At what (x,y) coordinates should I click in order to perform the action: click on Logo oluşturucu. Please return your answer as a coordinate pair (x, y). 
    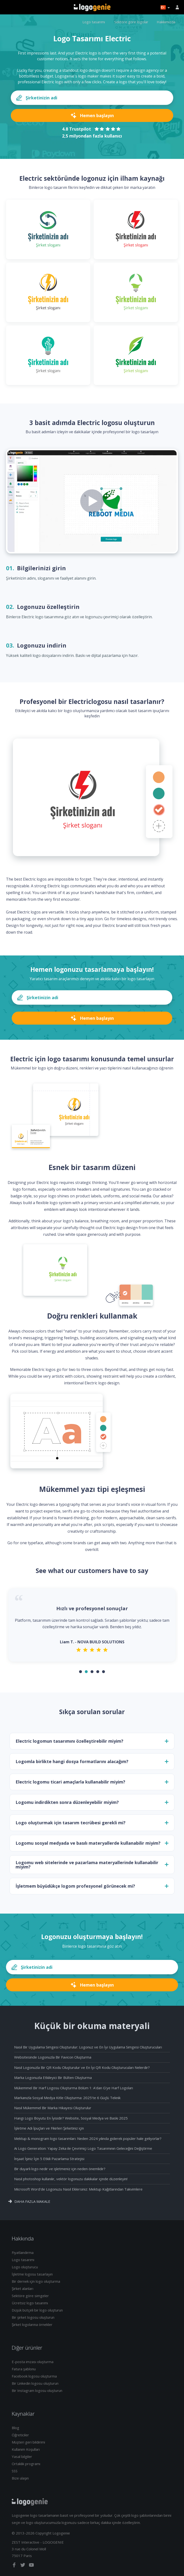
    Looking at the image, I should click on (25, 2266).